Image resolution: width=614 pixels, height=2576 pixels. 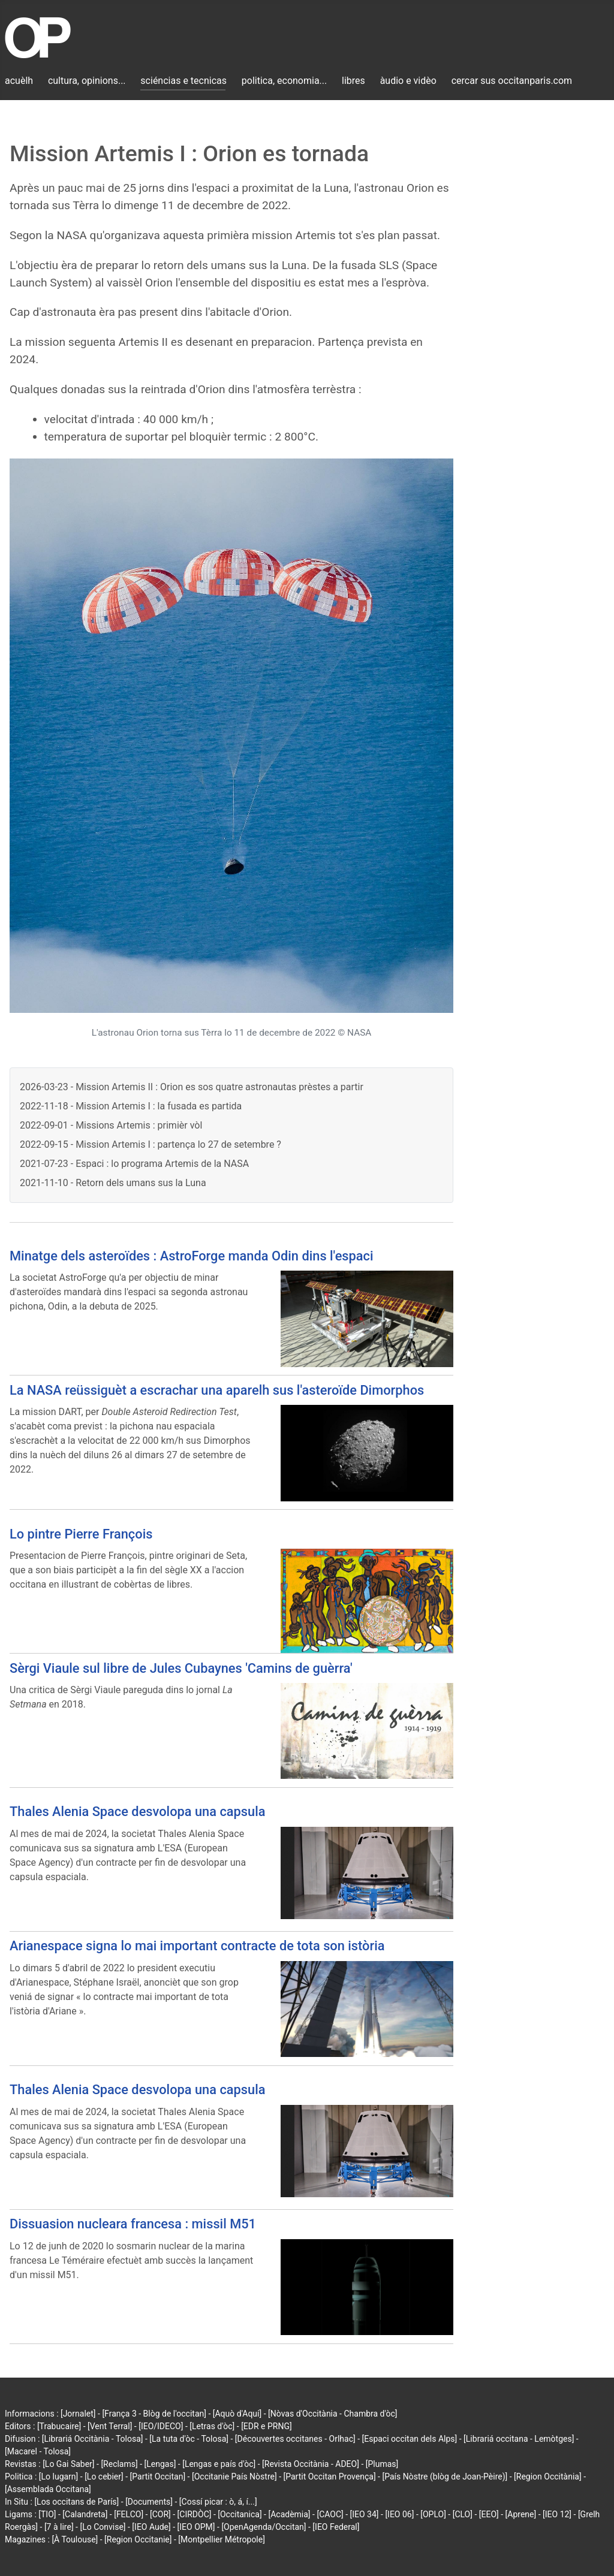 I want to click on libres, so click(x=353, y=80).